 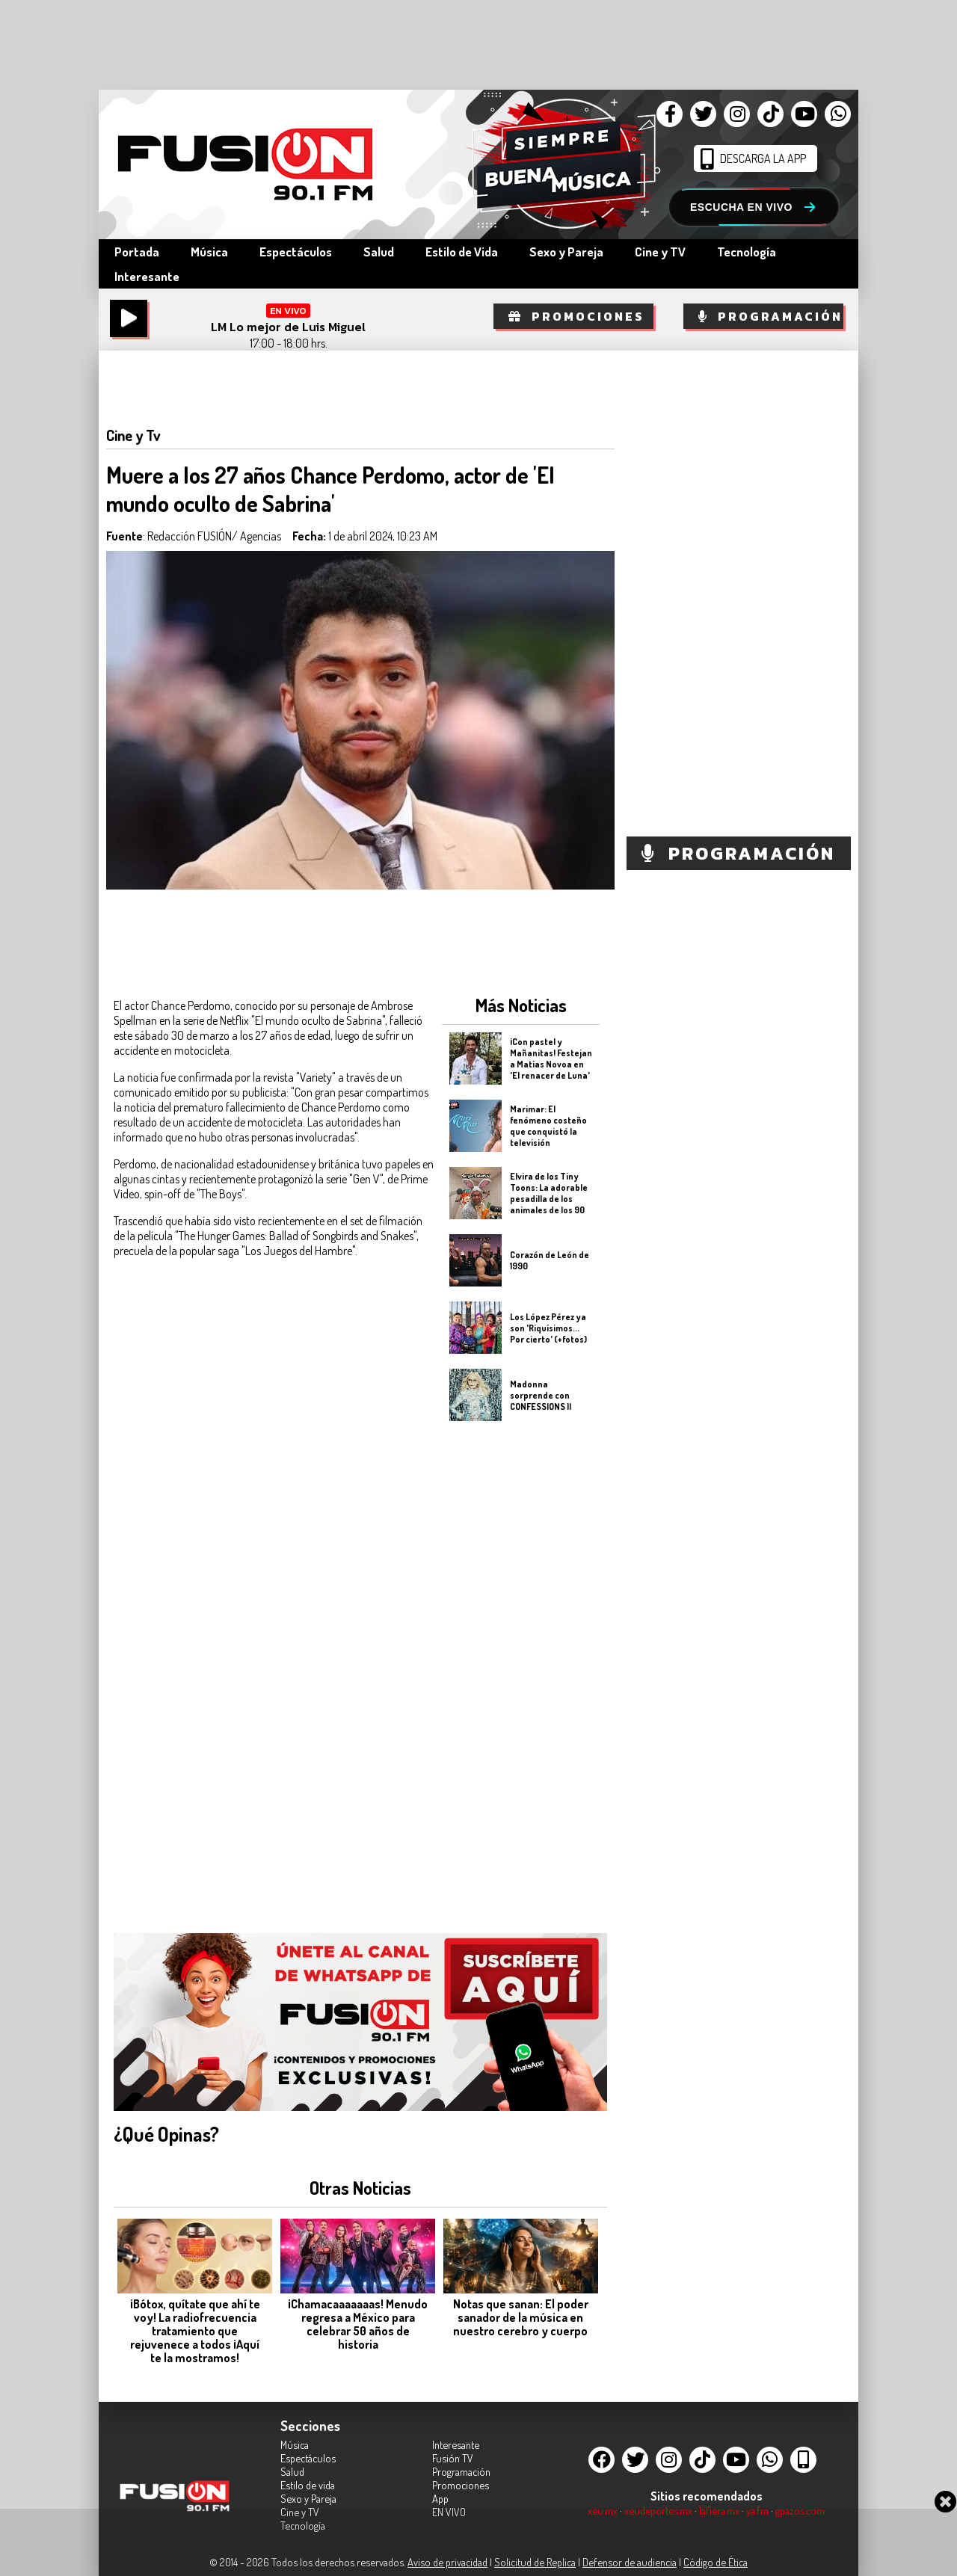 I want to click on Los López Pérez ya son 'Riquísimos... Por cierto' (+fotos), so click(x=548, y=1327).